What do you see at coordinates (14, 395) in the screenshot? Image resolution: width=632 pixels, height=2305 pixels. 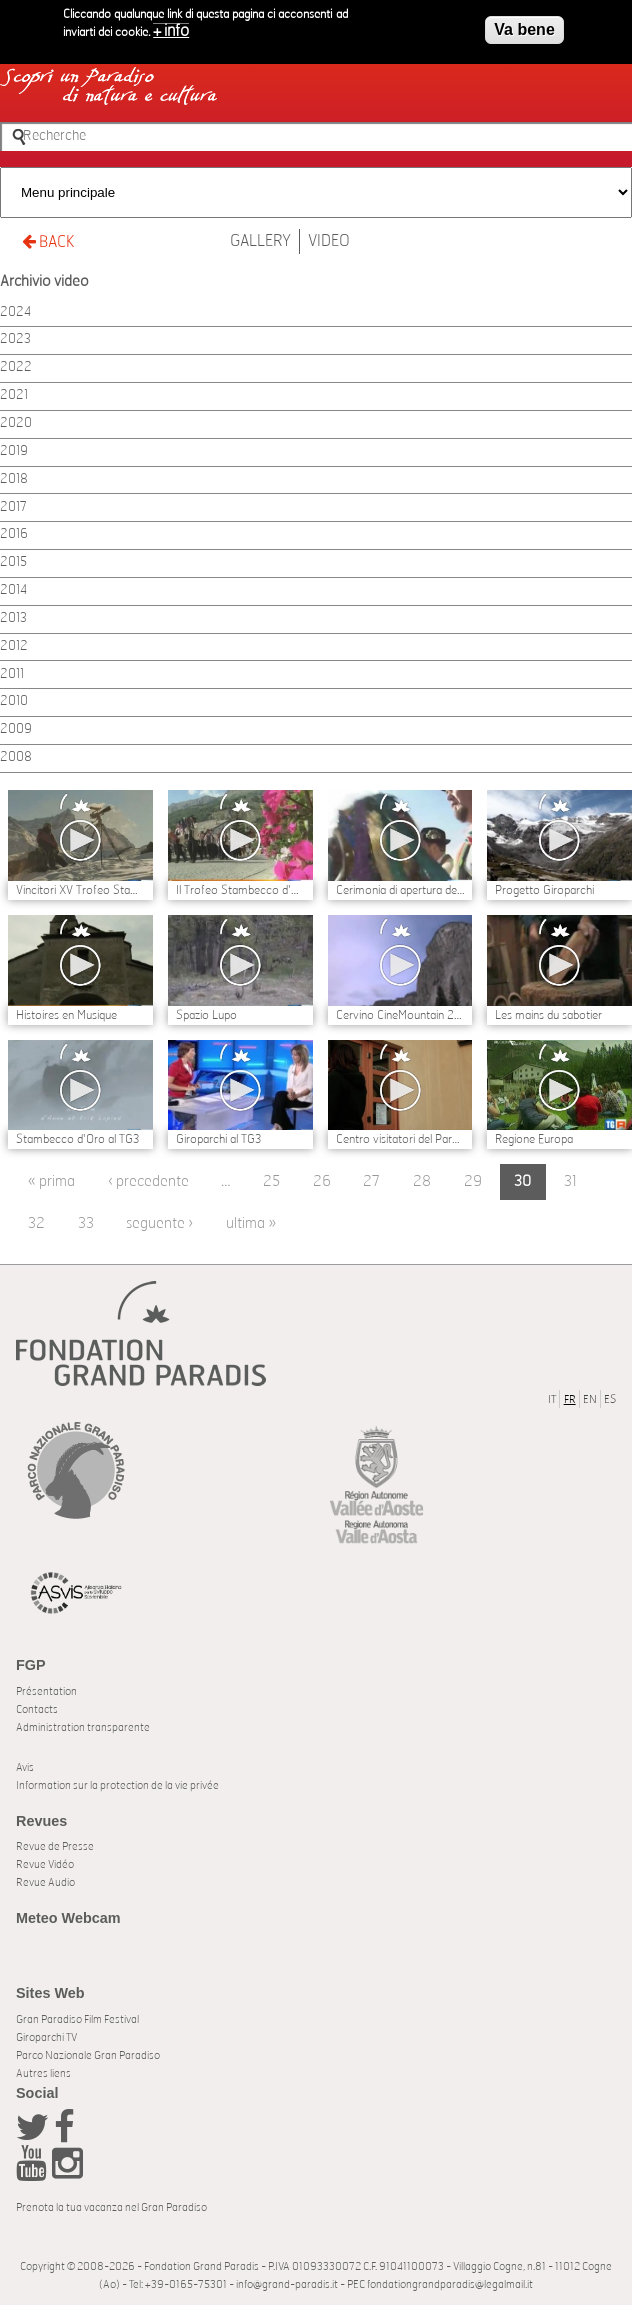 I see `2021` at bounding box center [14, 395].